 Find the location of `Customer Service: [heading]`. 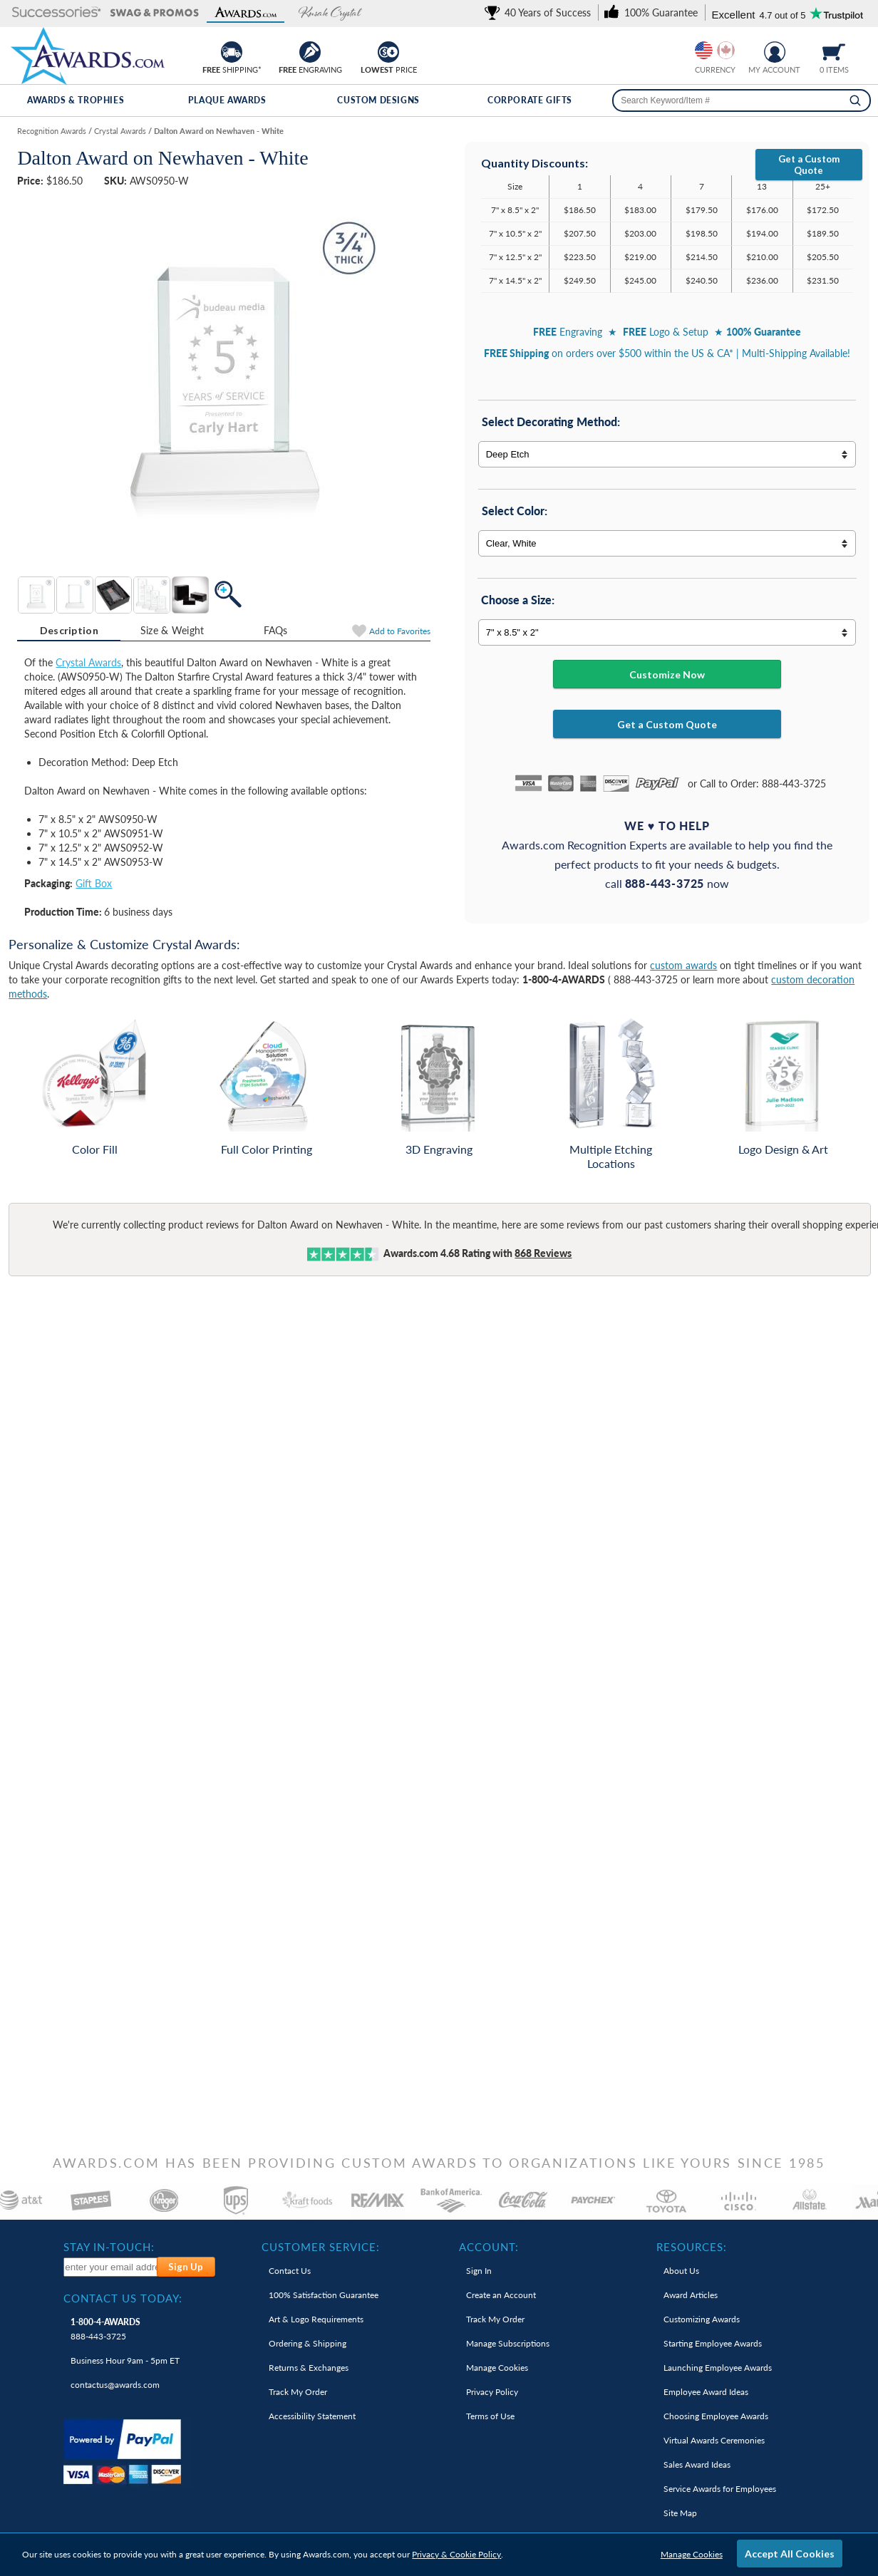

Customer Service: [heading] is located at coordinates (321, 2246).